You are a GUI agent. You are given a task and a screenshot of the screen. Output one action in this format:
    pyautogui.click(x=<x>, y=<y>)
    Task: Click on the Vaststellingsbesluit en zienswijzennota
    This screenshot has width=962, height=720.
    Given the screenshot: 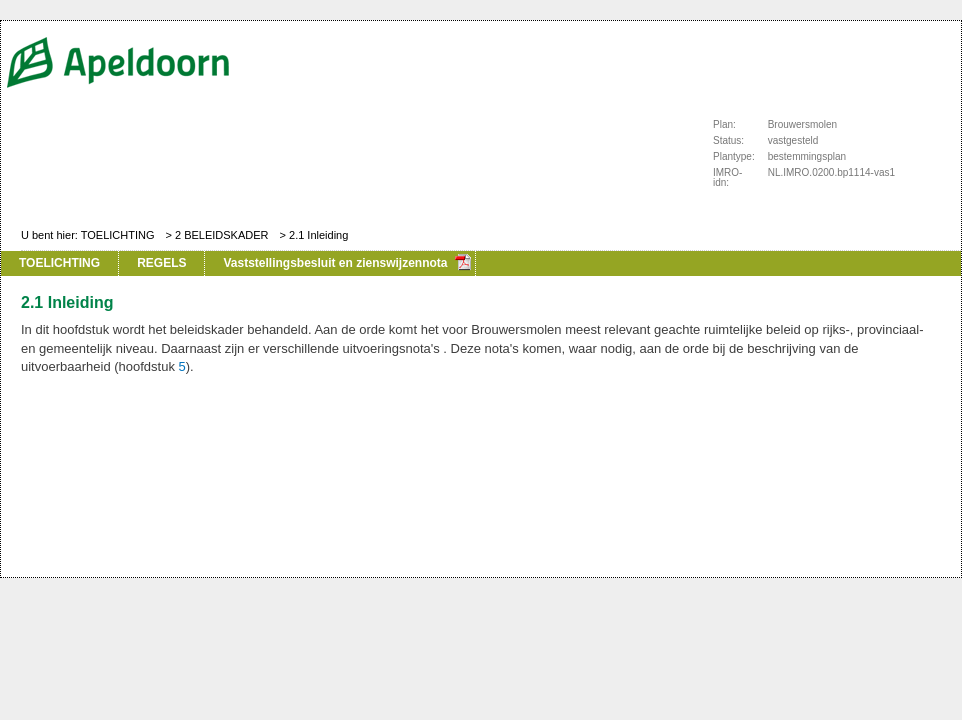 What is the action you would take?
    pyautogui.click(x=335, y=263)
    